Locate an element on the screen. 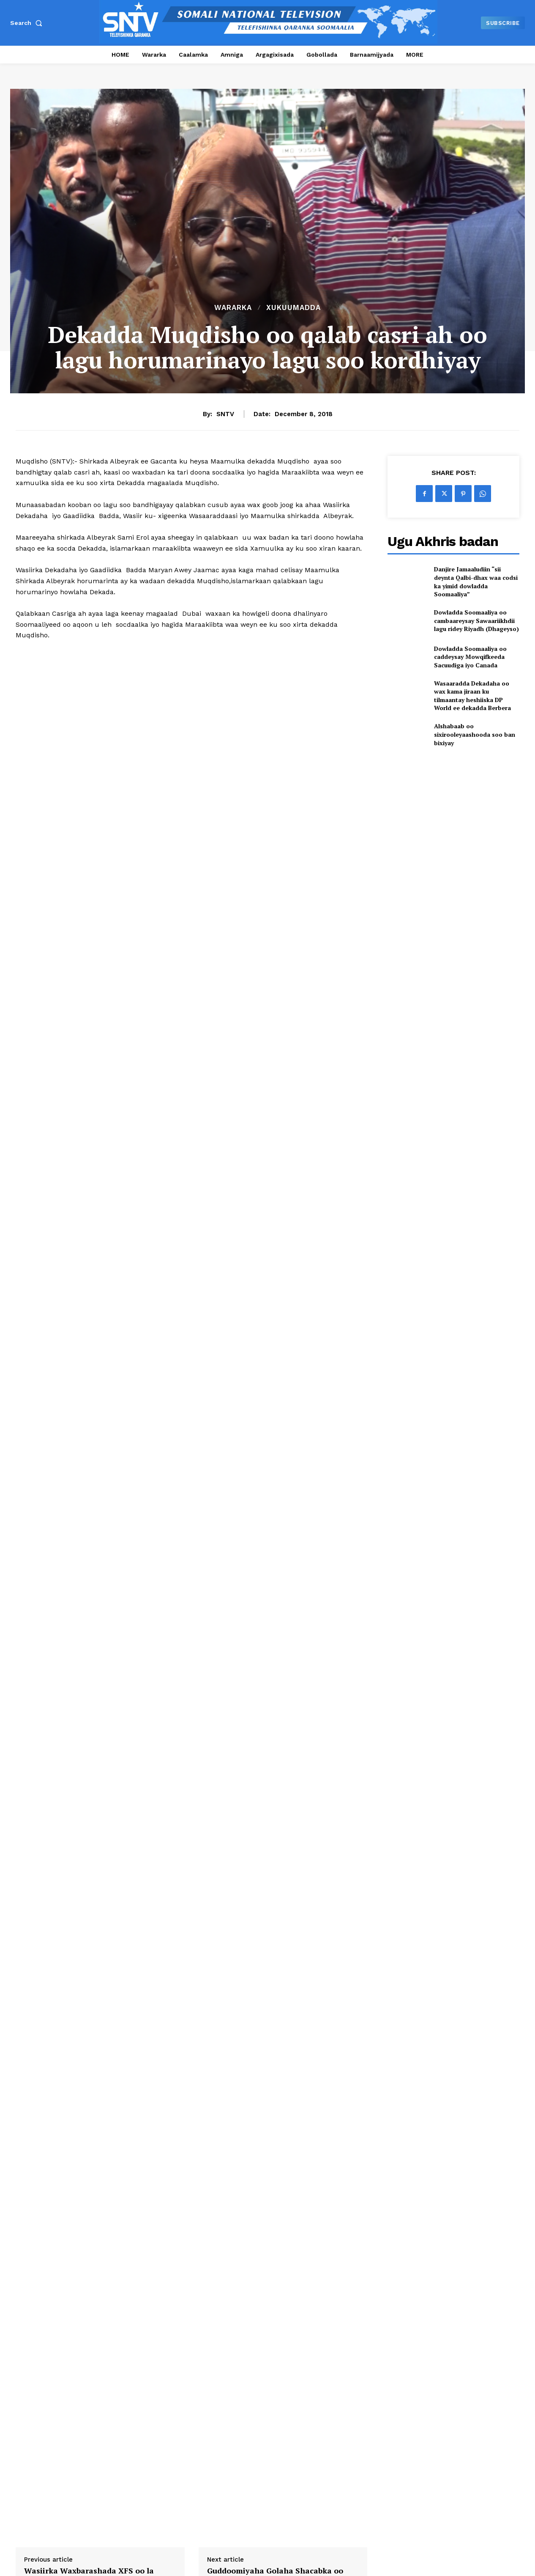 The height and width of the screenshot is (2576, 535). Guddoomiyaha Golaha Shacabka oo faray Guddiga Maaliyadda Golaha in ay Shaqadooda sii wataan is located at coordinates (282, 2101).